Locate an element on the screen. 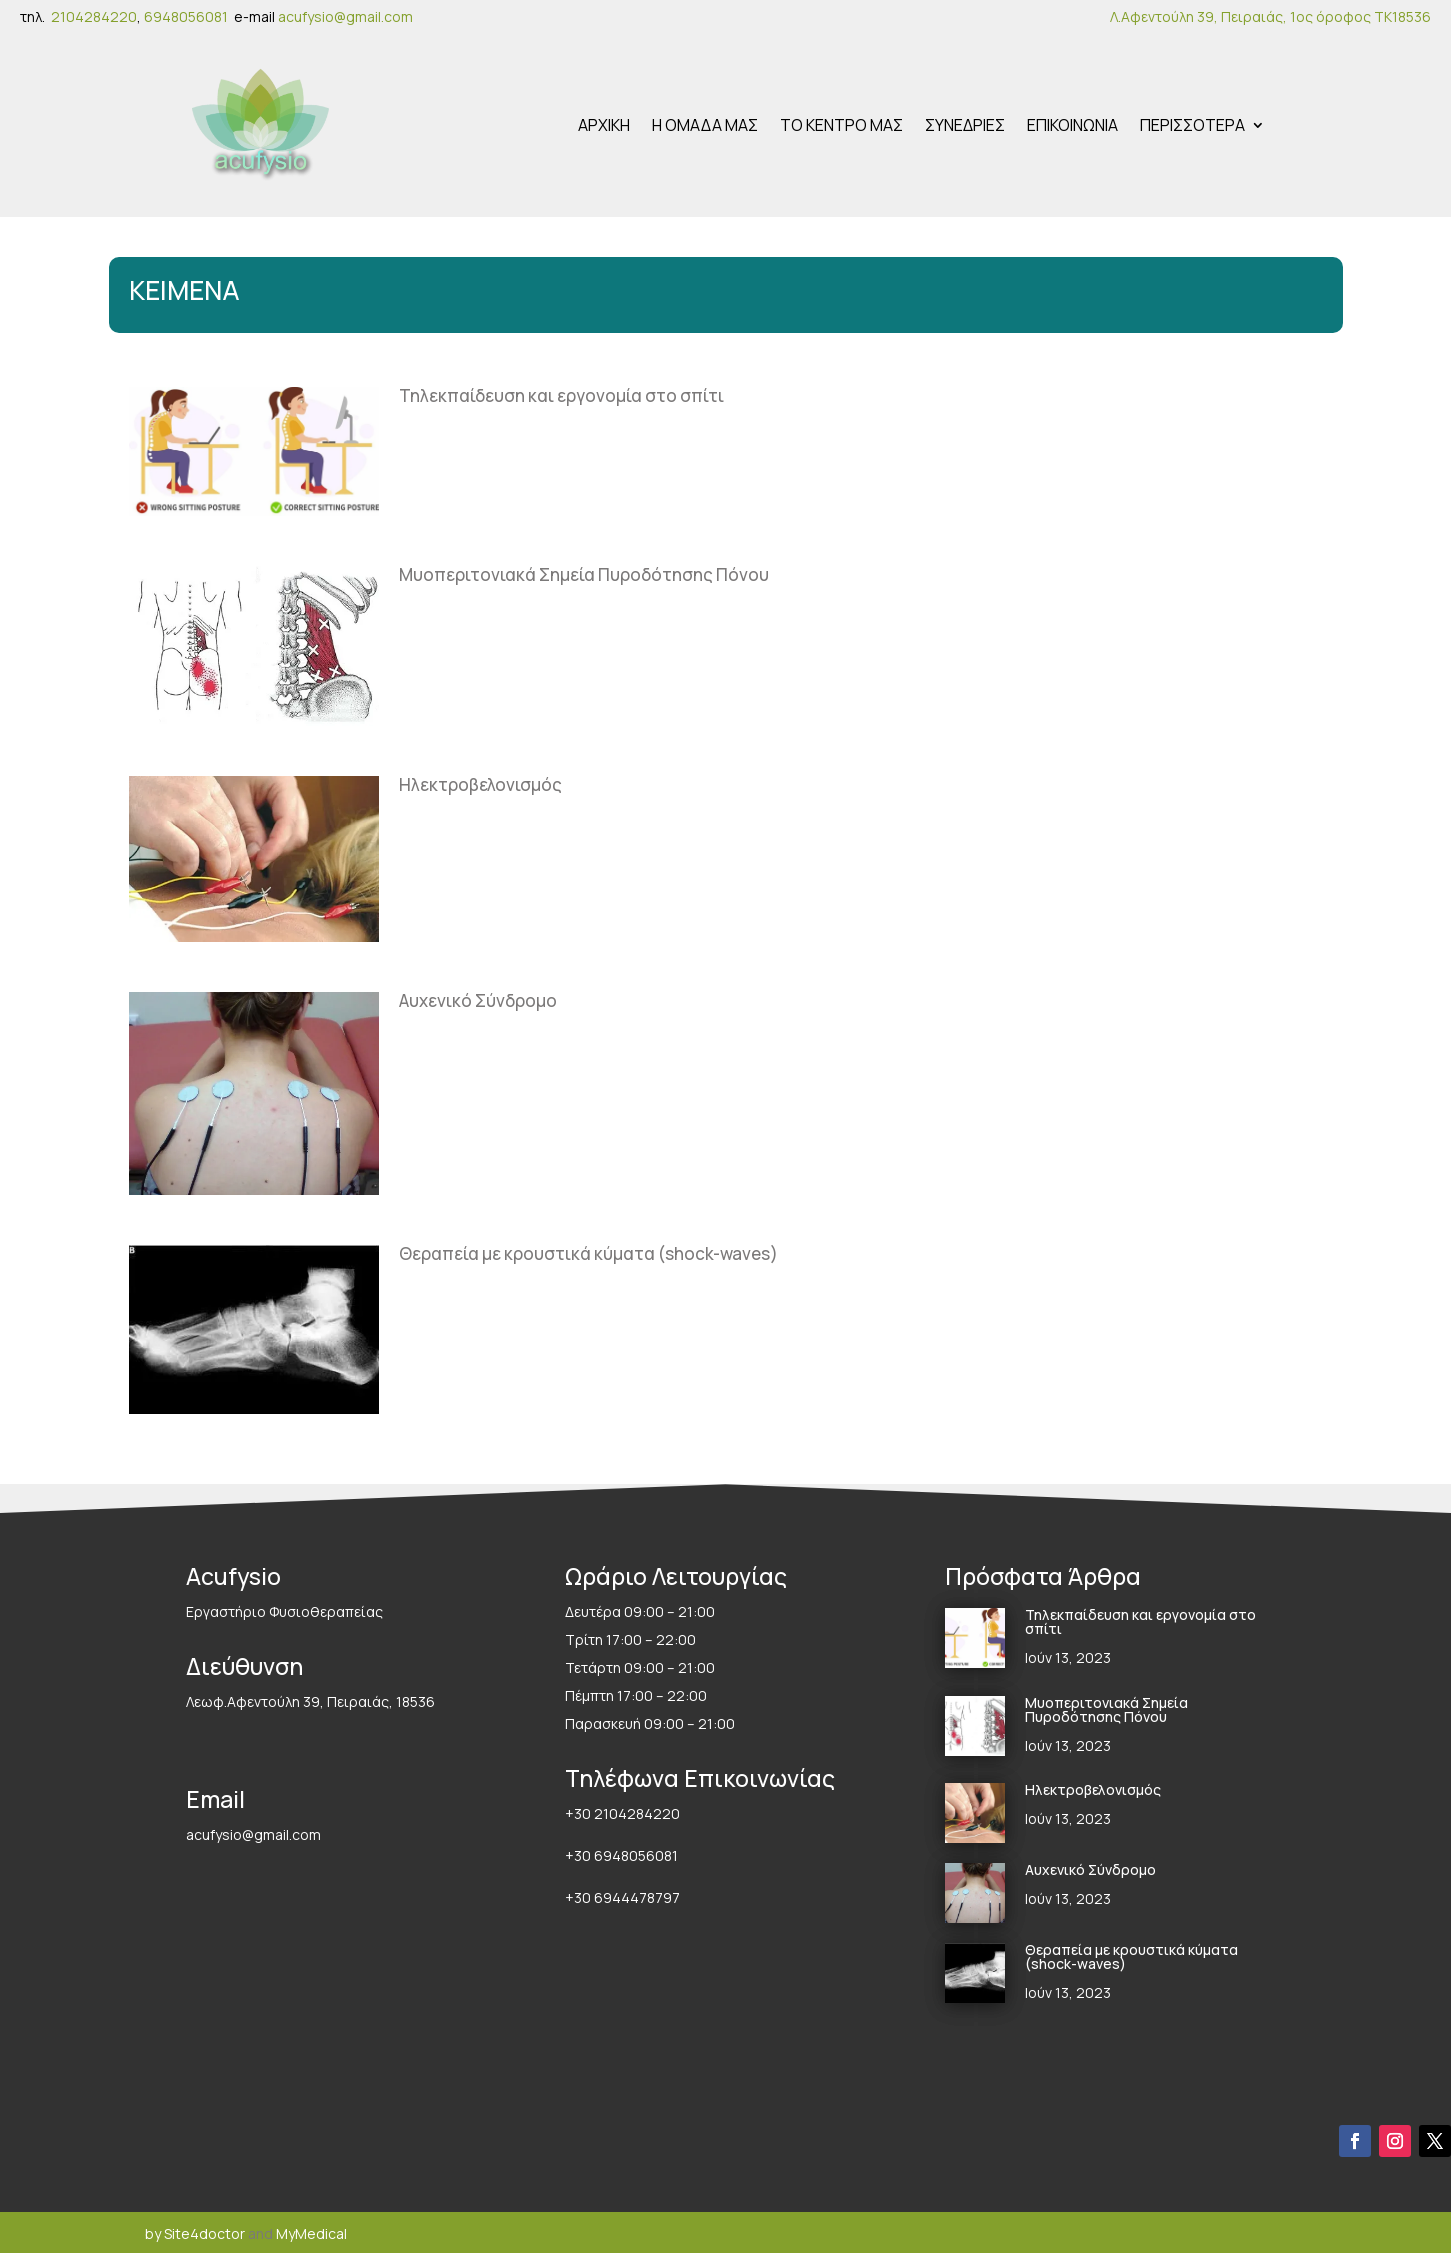 The height and width of the screenshot is (2253, 1451). +30 6944478797 is located at coordinates (624, 1894).